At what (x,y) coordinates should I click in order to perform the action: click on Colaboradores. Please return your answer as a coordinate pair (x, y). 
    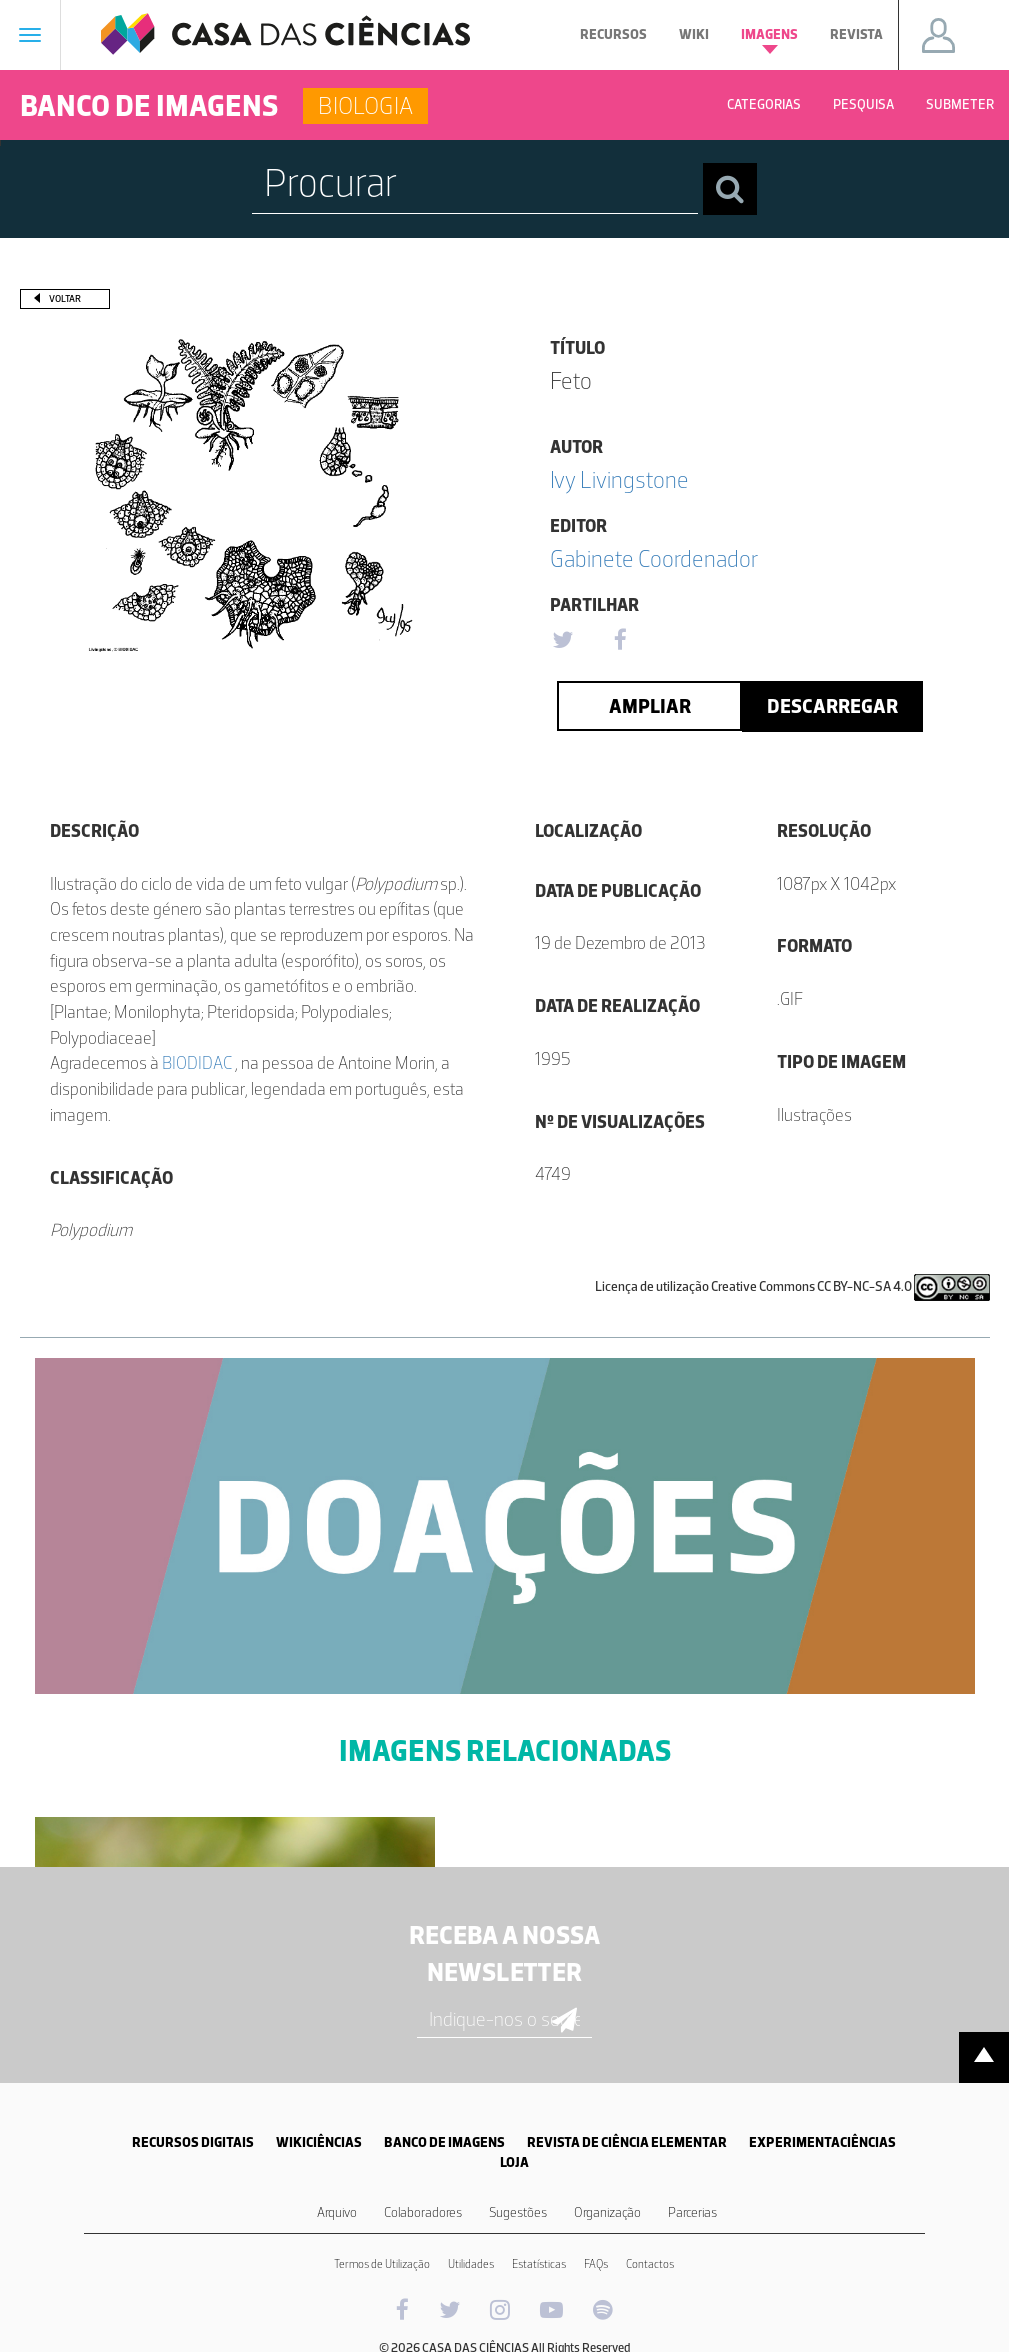
    Looking at the image, I should click on (423, 2212).